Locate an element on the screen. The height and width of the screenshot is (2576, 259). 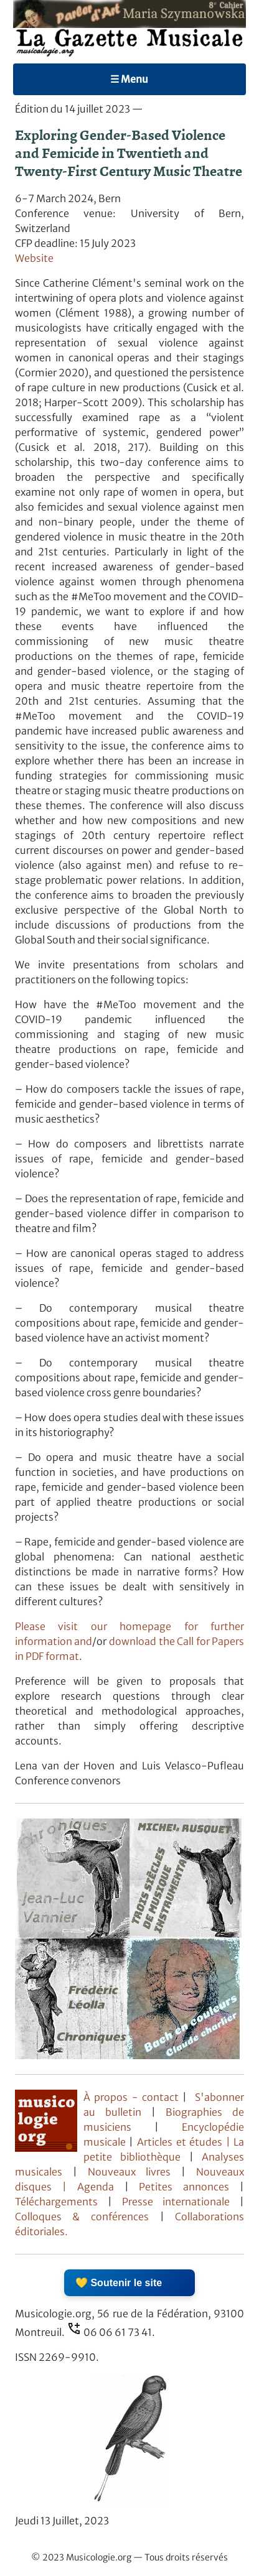
Agenda is located at coordinates (101, 2186).